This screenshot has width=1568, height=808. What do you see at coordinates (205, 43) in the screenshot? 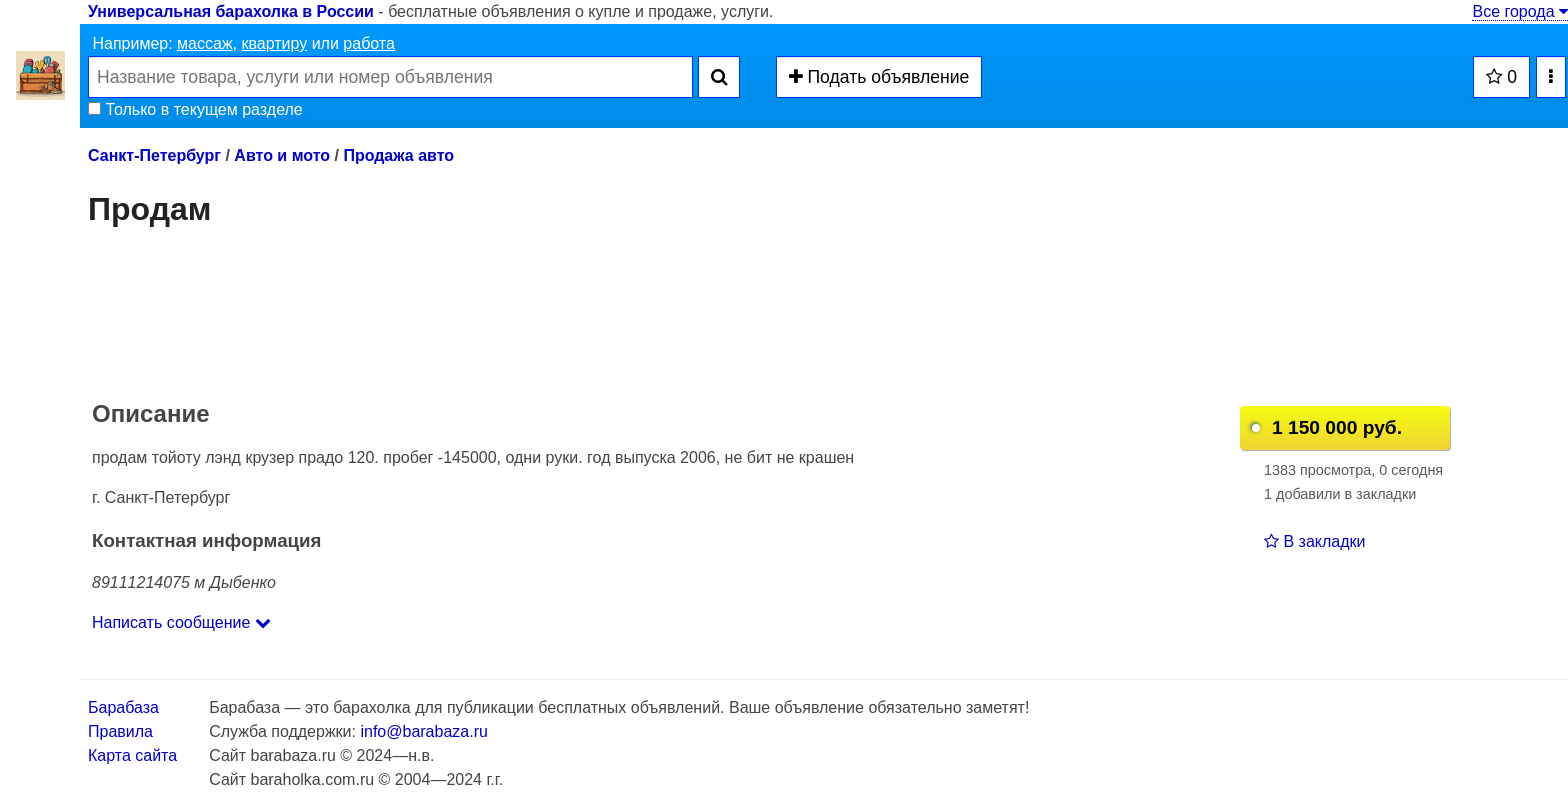
I see `массаж` at bounding box center [205, 43].